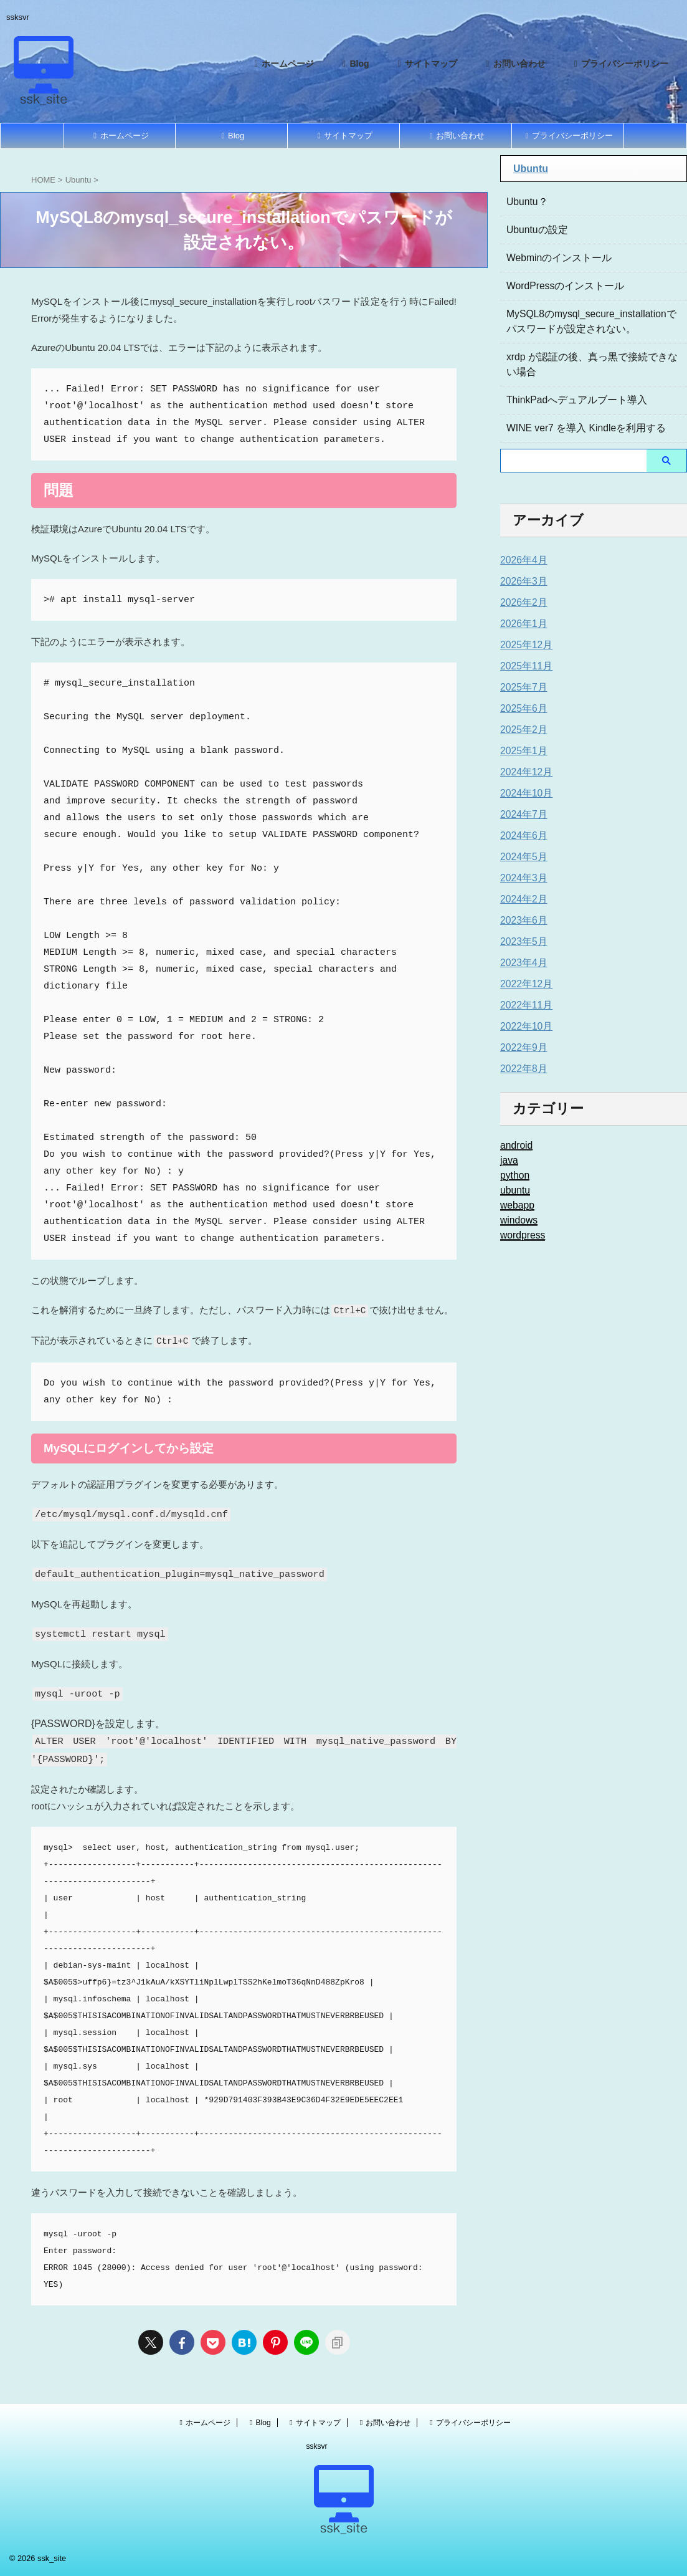 This screenshot has height=2576, width=687. What do you see at coordinates (523, 1027) in the screenshot?
I see `2022年10月` at bounding box center [523, 1027].